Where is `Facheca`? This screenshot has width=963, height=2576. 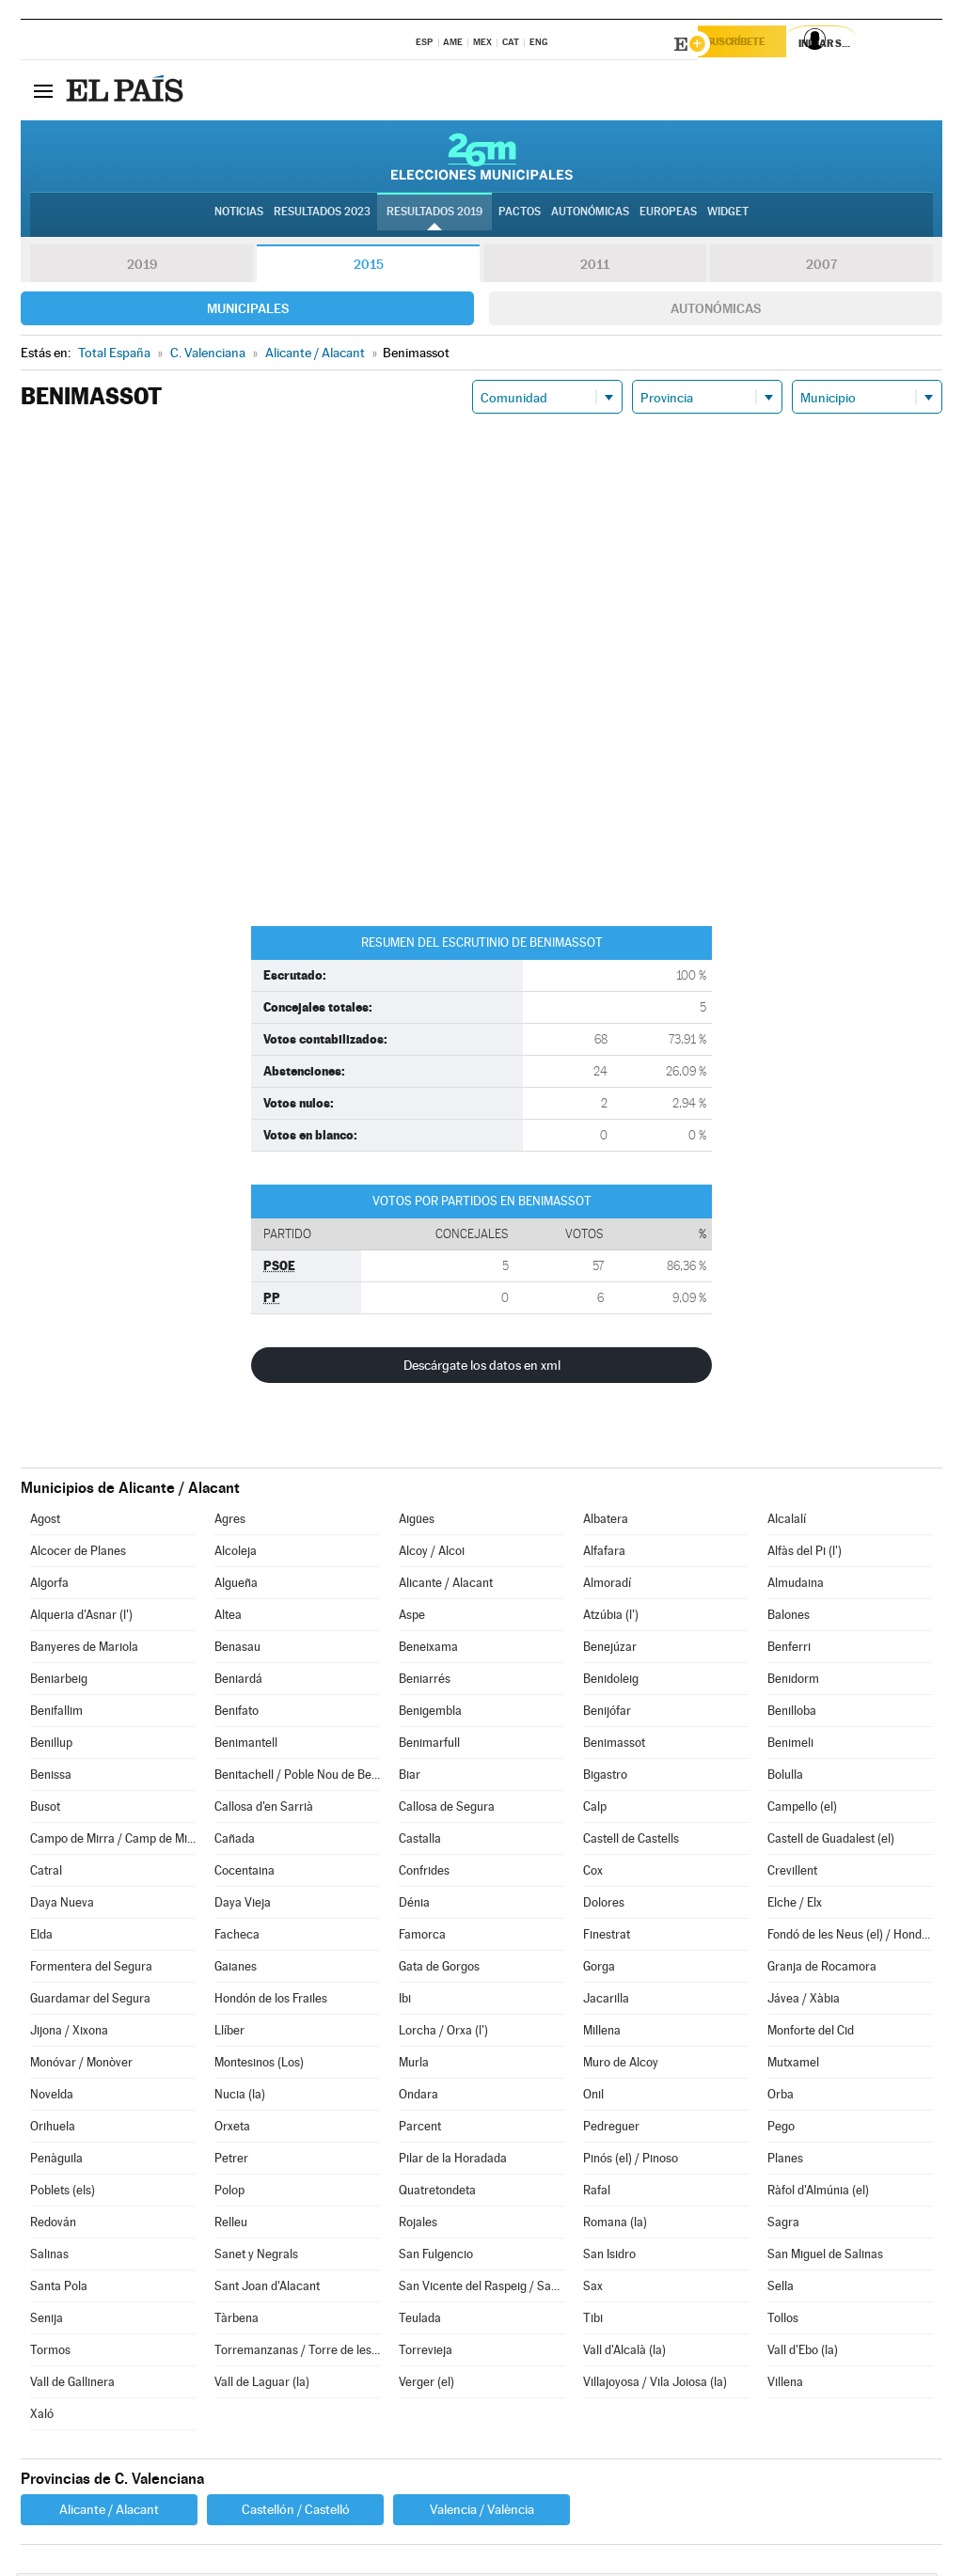
Facheca is located at coordinates (237, 1937).